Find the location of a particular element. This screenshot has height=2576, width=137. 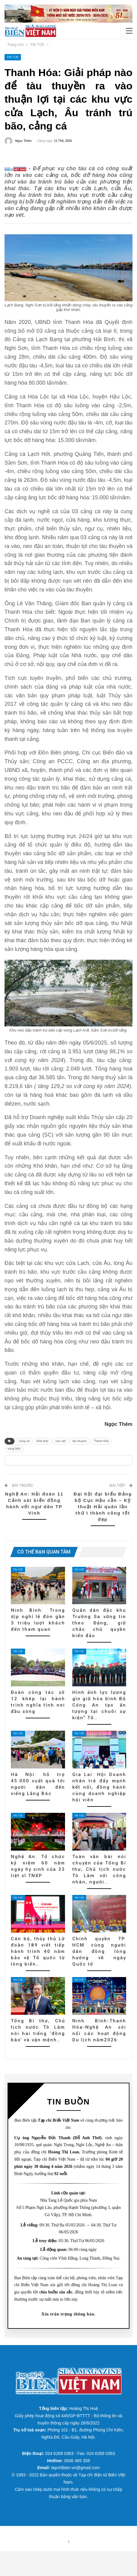

Thanh Hóa is located at coordinates (101, 1453).